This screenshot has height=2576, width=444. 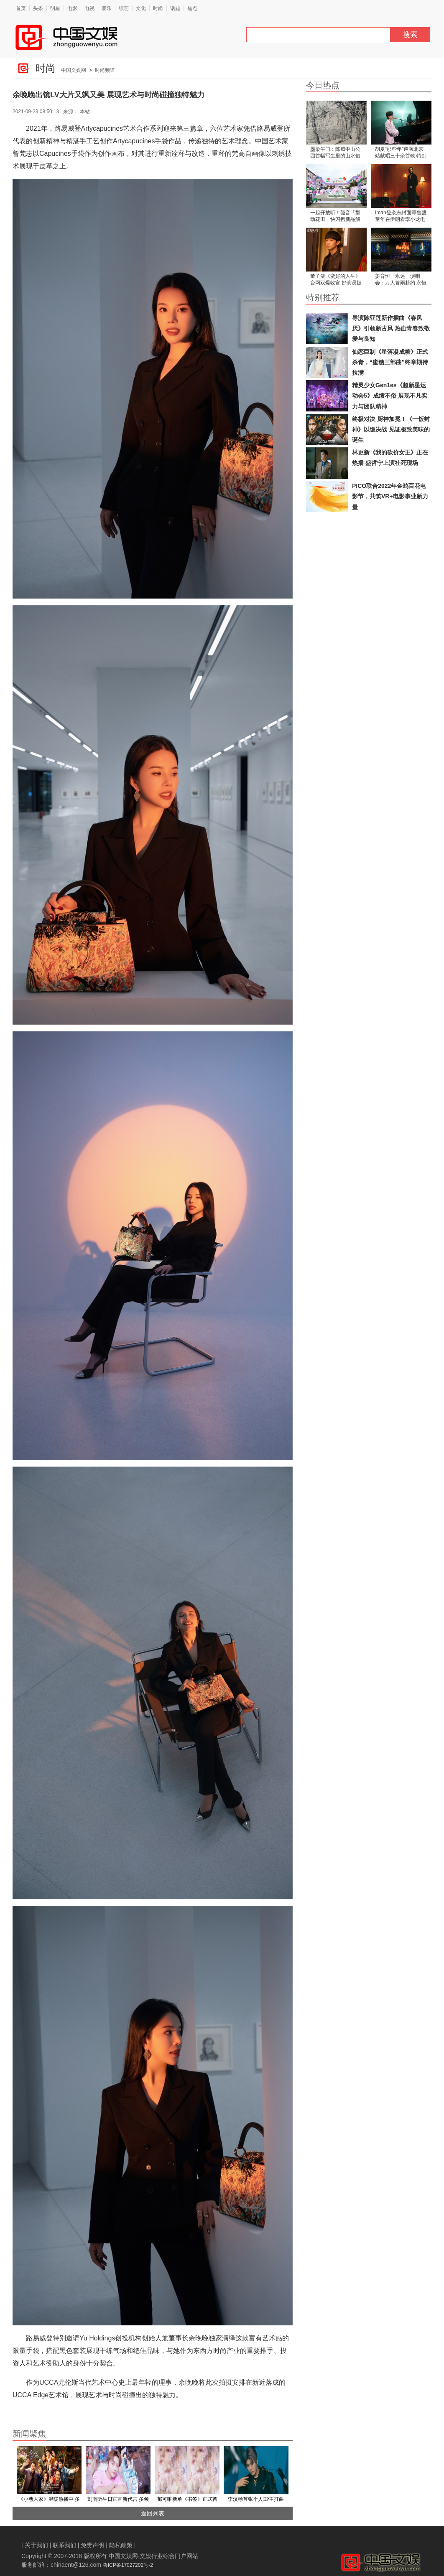 What do you see at coordinates (64, 2545) in the screenshot?
I see `联系我们` at bounding box center [64, 2545].